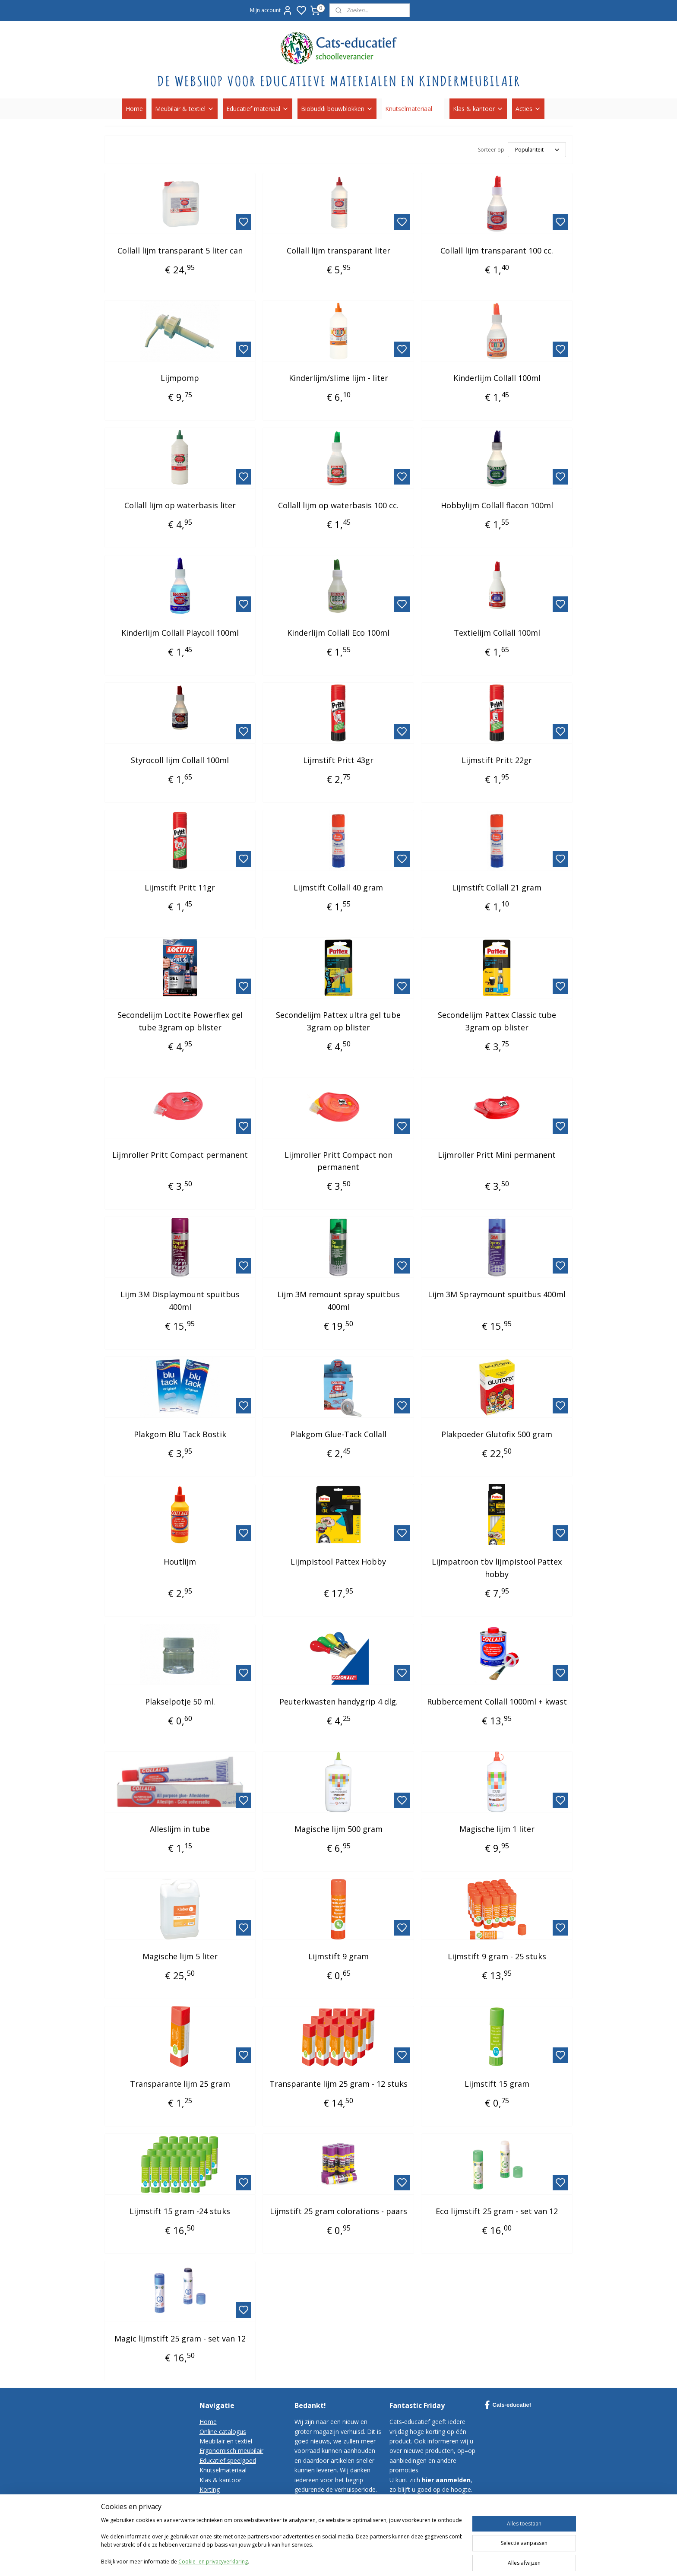 The height and width of the screenshot is (2576, 677). Describe the element at coordinates (496, 250) in the screenshot. I see `Collall lijm transparant 100 cc.` at that location.